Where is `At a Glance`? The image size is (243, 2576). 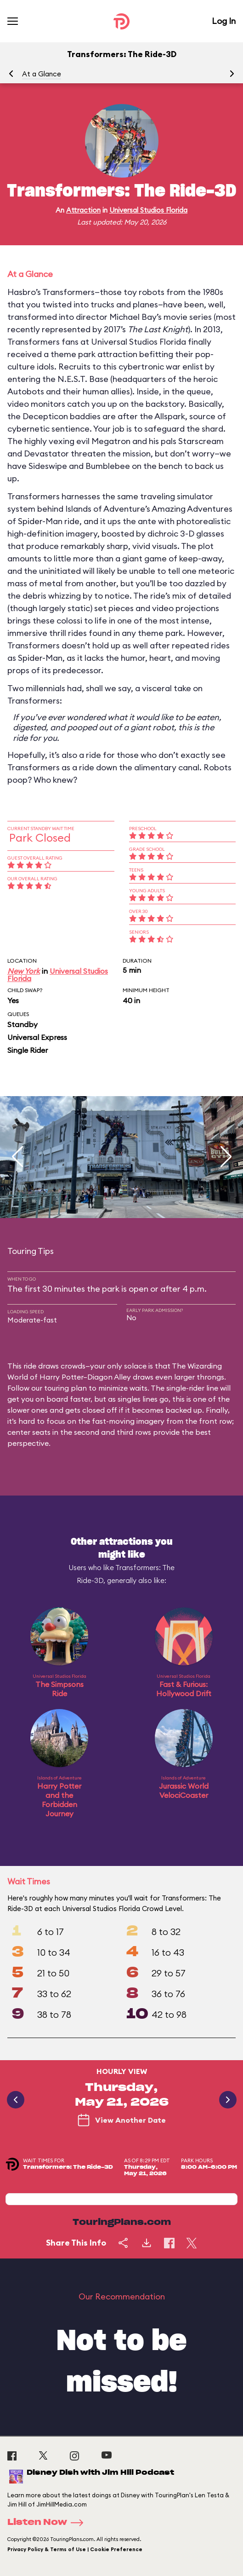 At a Glance is located at coordinates (41, 73).